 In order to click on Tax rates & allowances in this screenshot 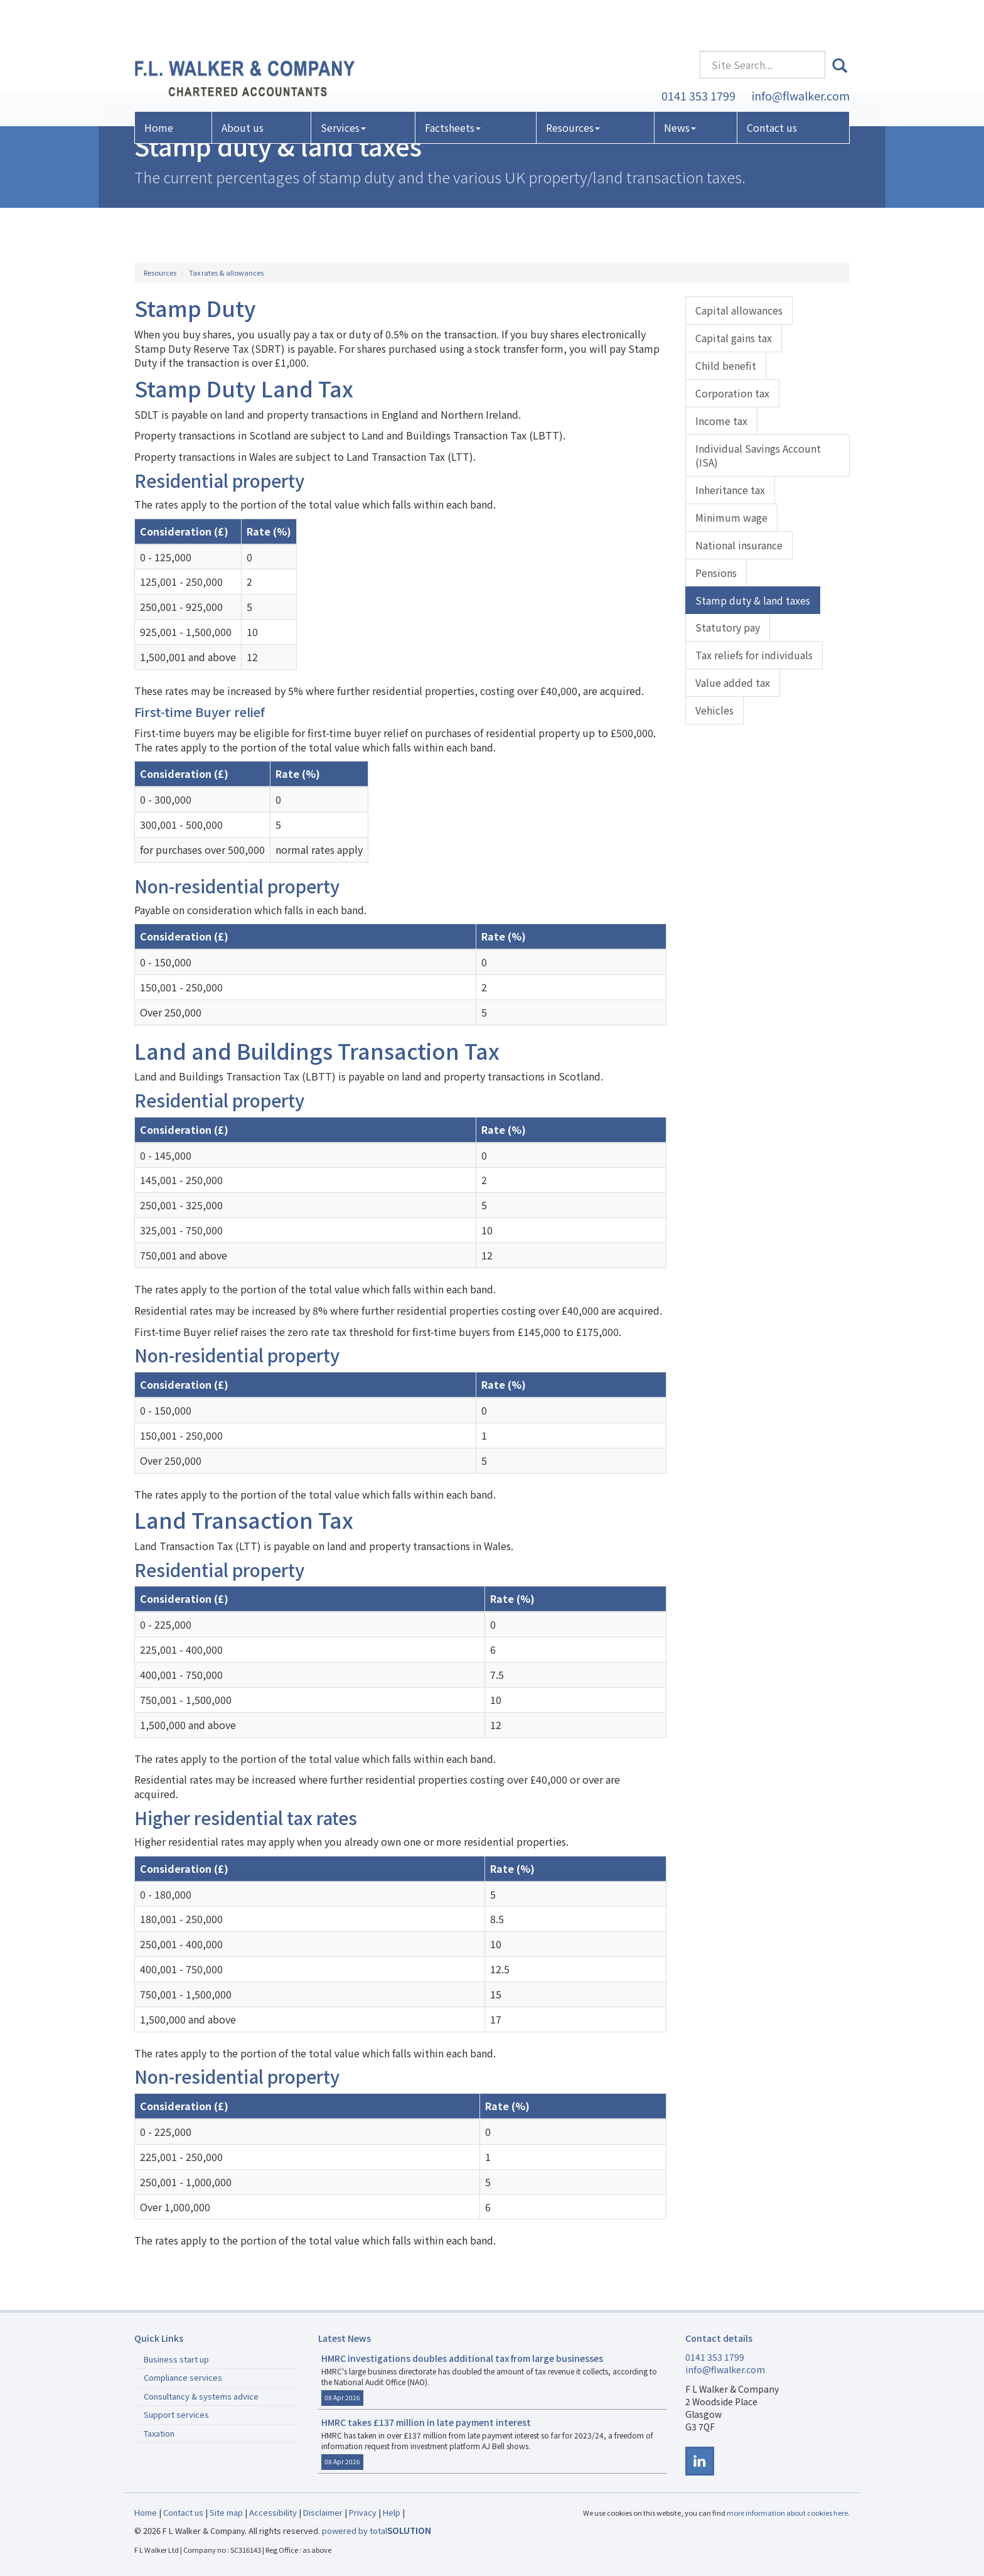, I will do `click(226, 272)`.